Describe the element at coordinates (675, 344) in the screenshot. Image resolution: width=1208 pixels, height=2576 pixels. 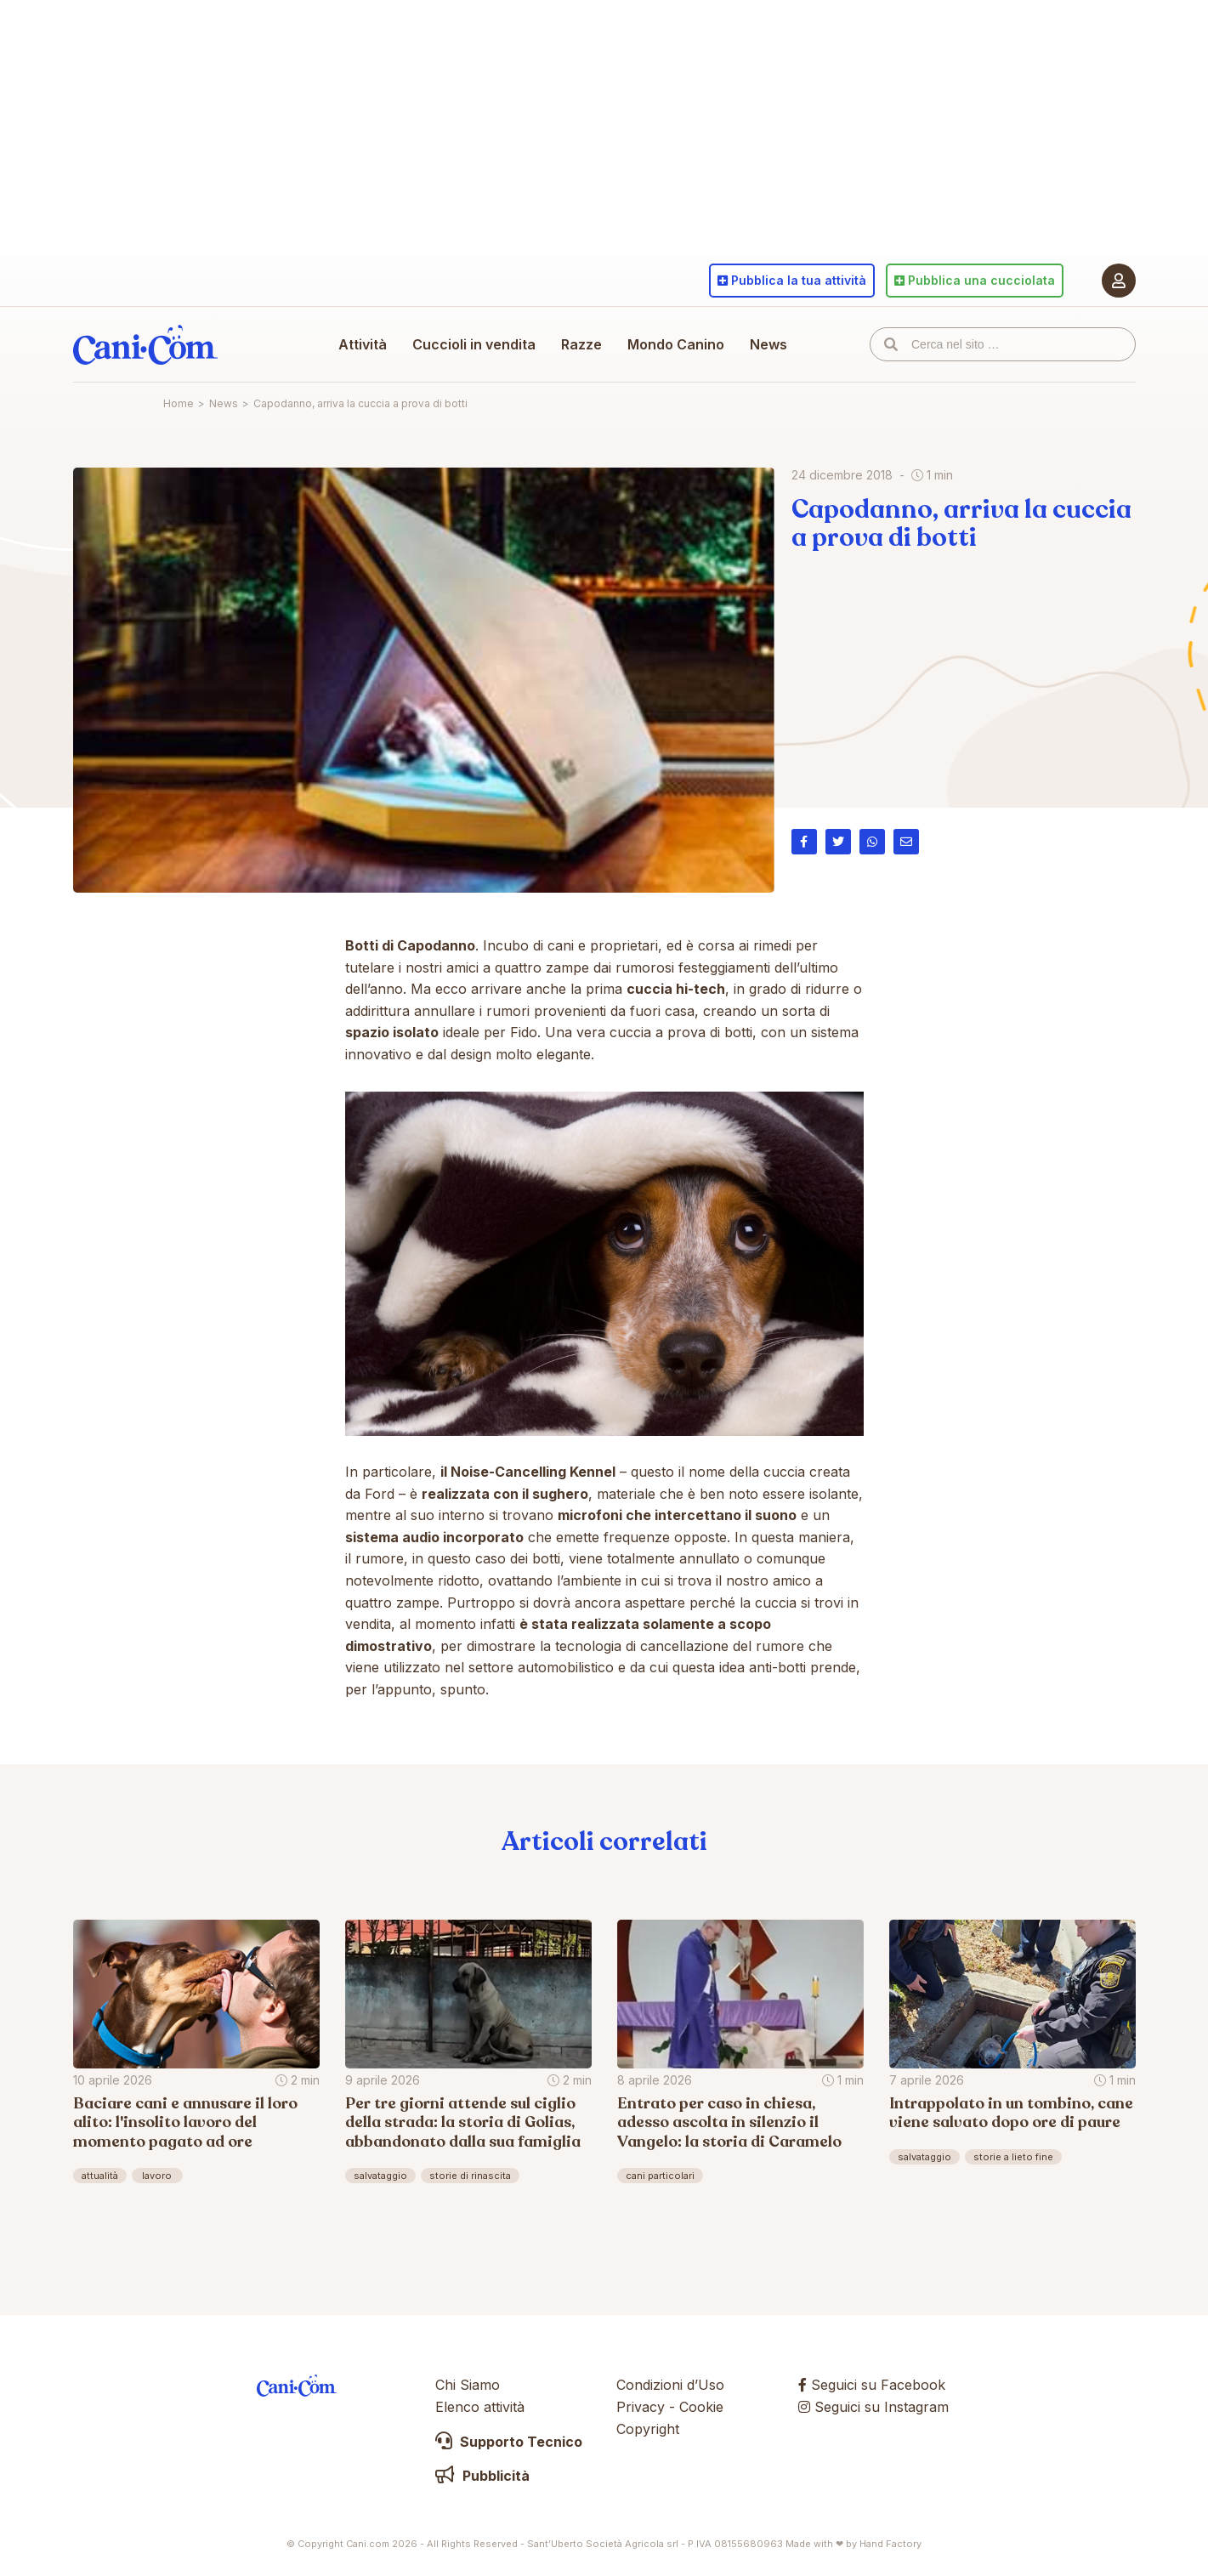
I see `Mondo Canino` at that location.